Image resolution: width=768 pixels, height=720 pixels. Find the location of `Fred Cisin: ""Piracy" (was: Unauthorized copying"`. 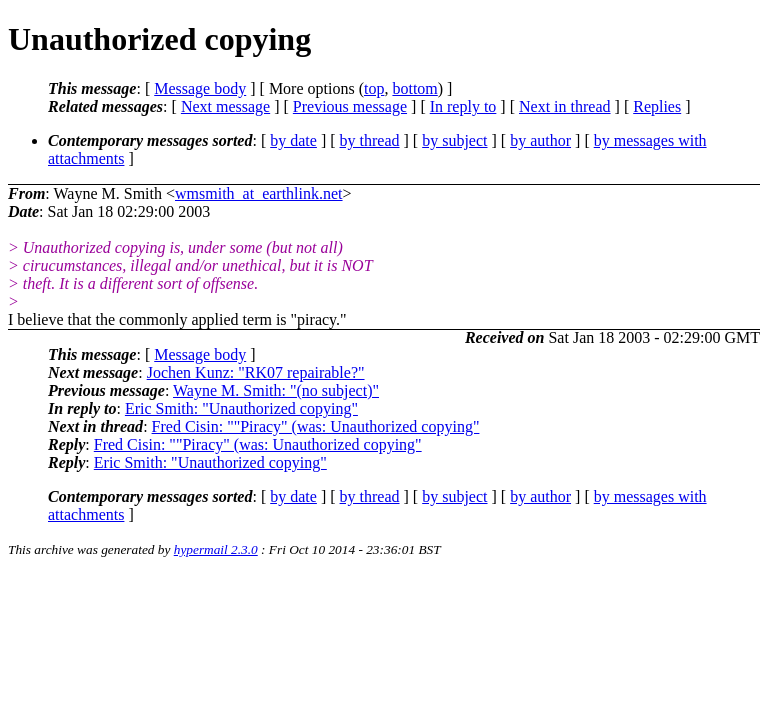

Fred Cisin: ""Piracy" (was: Unauthorized copying" is located at coordinates (316, 426).